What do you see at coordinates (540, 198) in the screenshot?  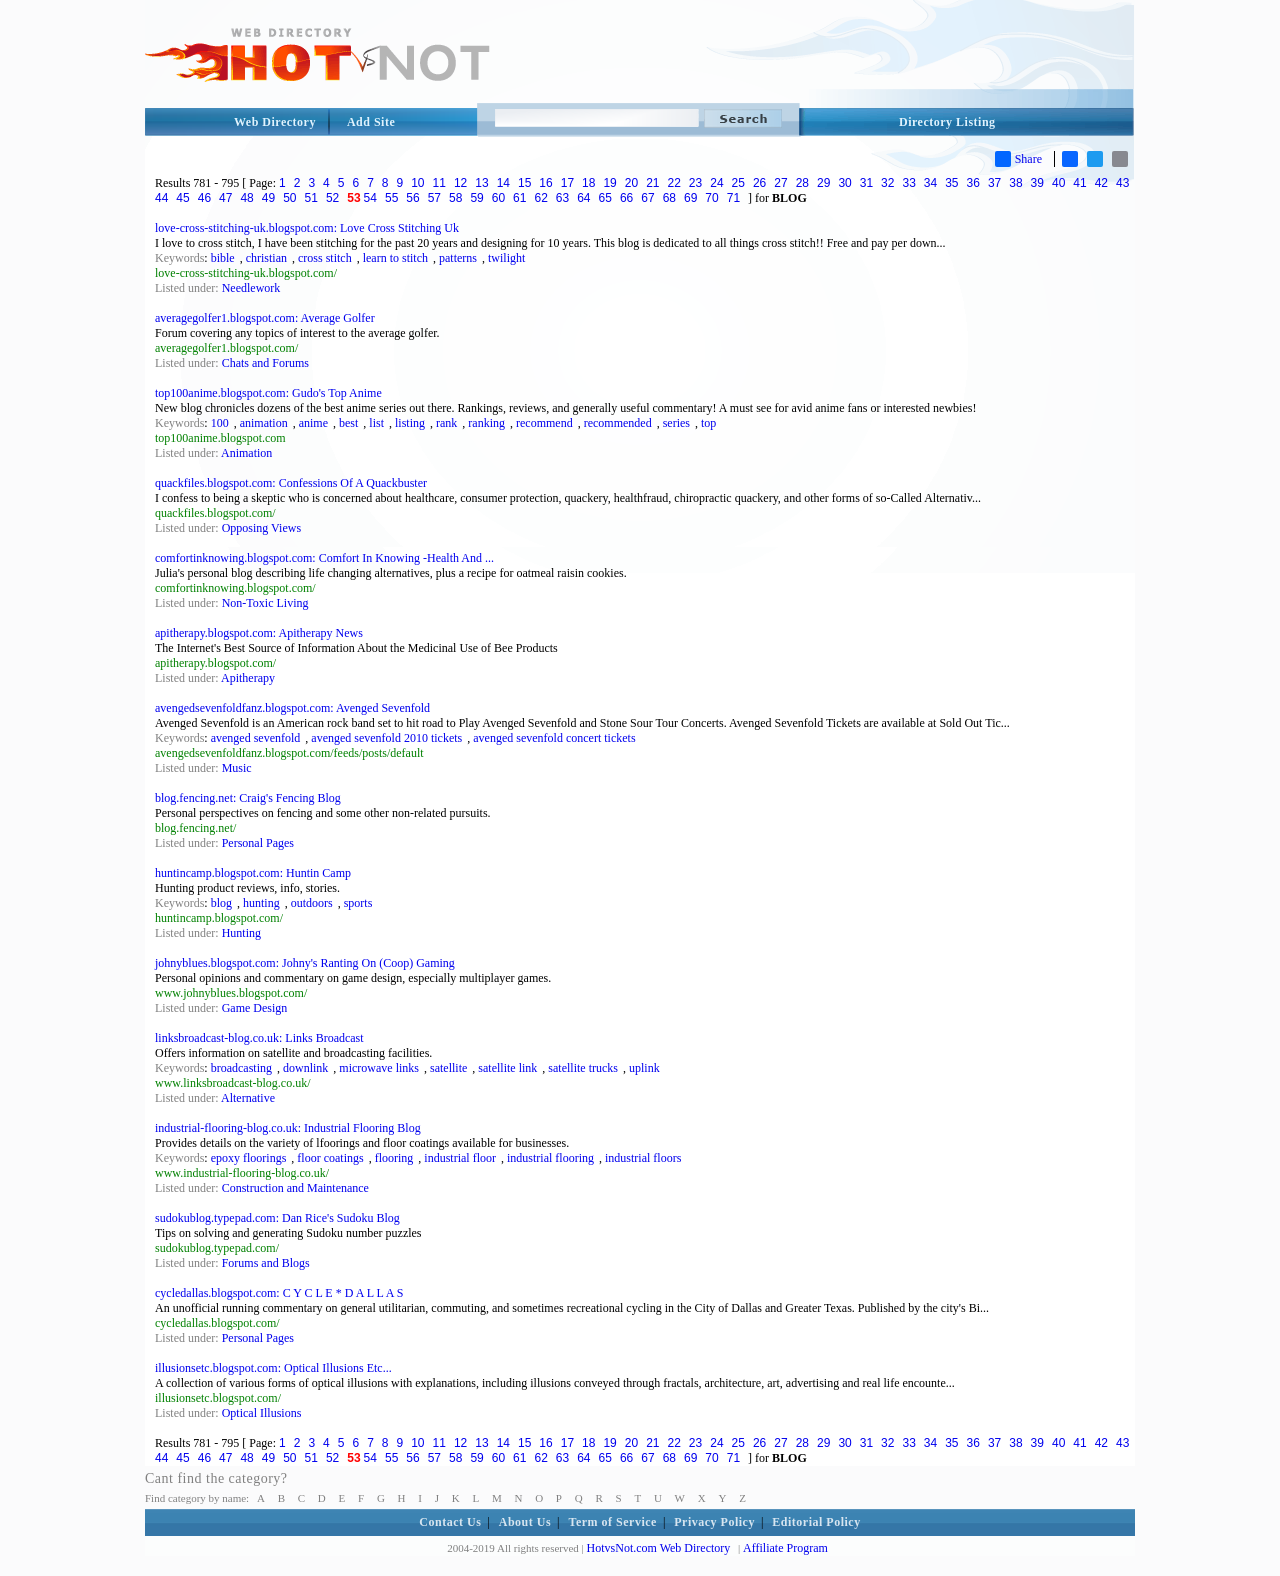 I see `62` at bounding box center [540, 198].